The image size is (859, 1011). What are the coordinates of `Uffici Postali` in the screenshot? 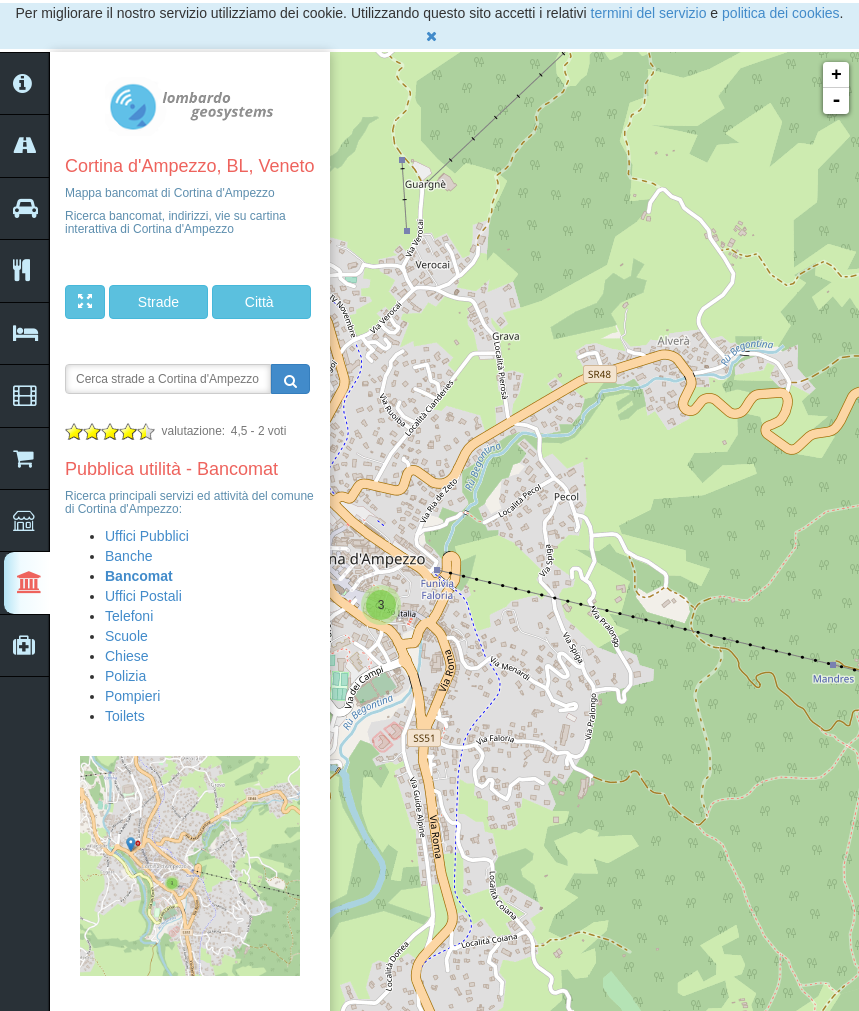 It's located at (143, 596).